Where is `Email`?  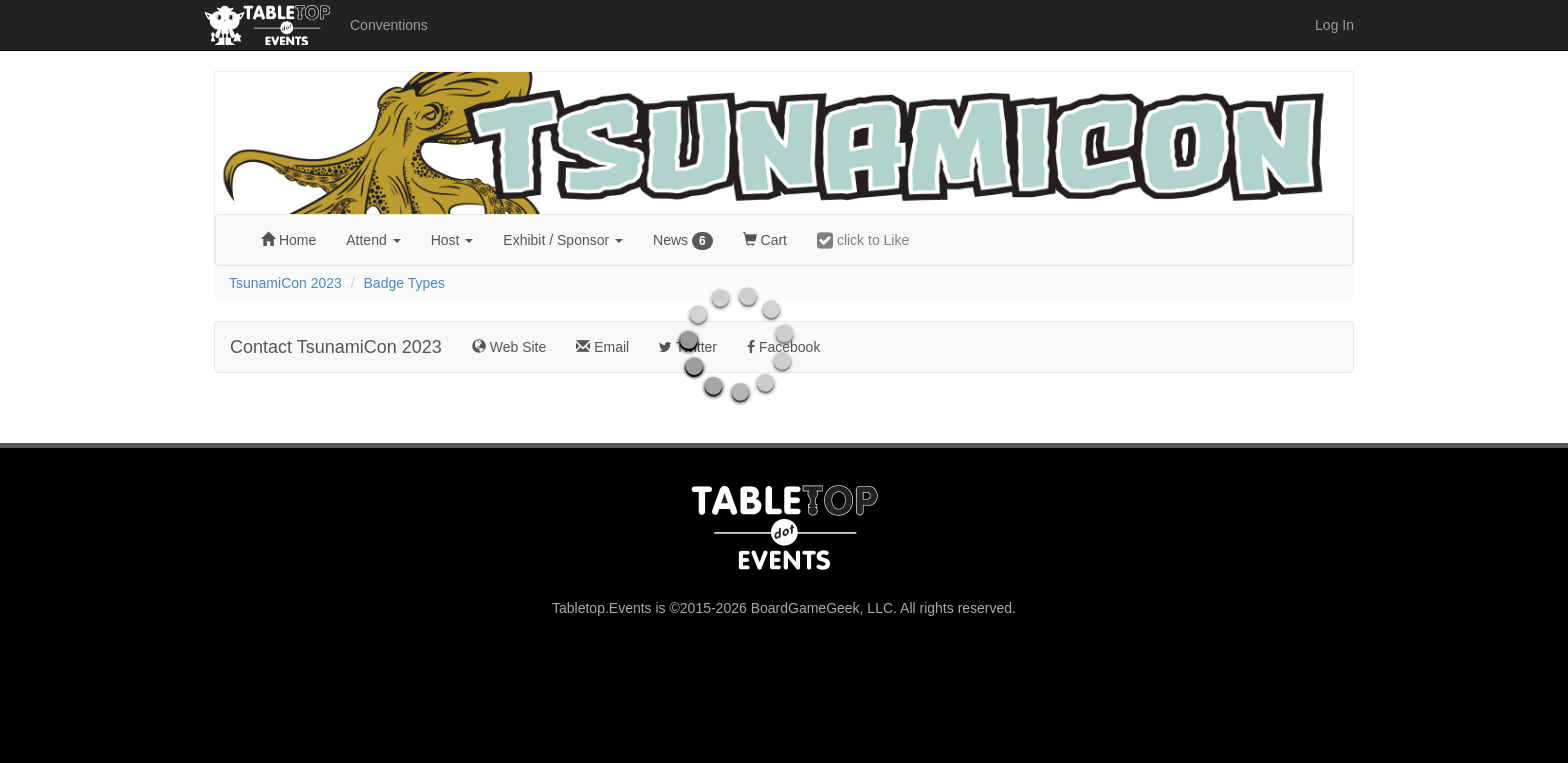 Email is located at coordinates (602, 347).